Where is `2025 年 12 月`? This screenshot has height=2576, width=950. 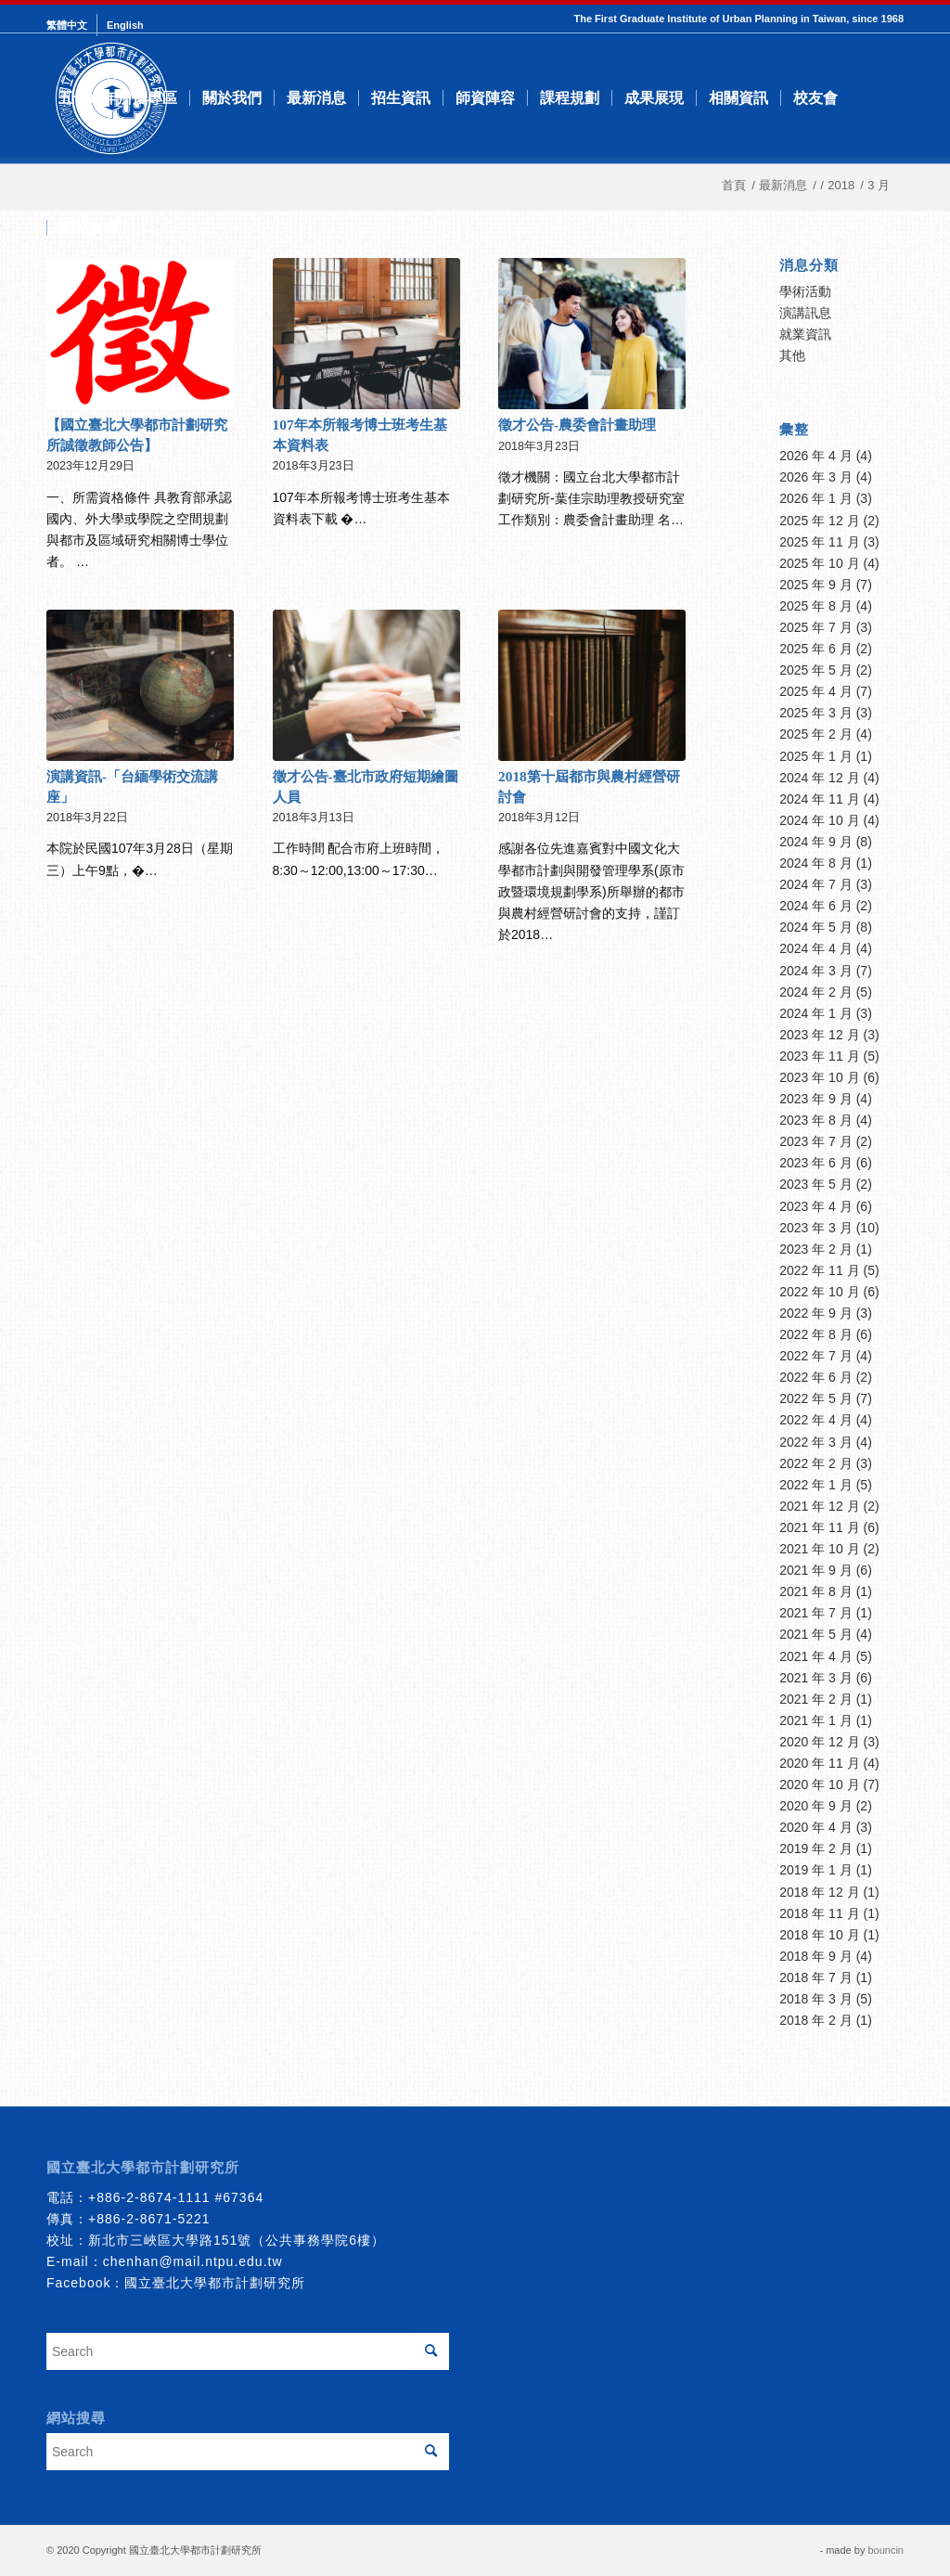 2025 年 12 月 is located at coordinates (819, 520).